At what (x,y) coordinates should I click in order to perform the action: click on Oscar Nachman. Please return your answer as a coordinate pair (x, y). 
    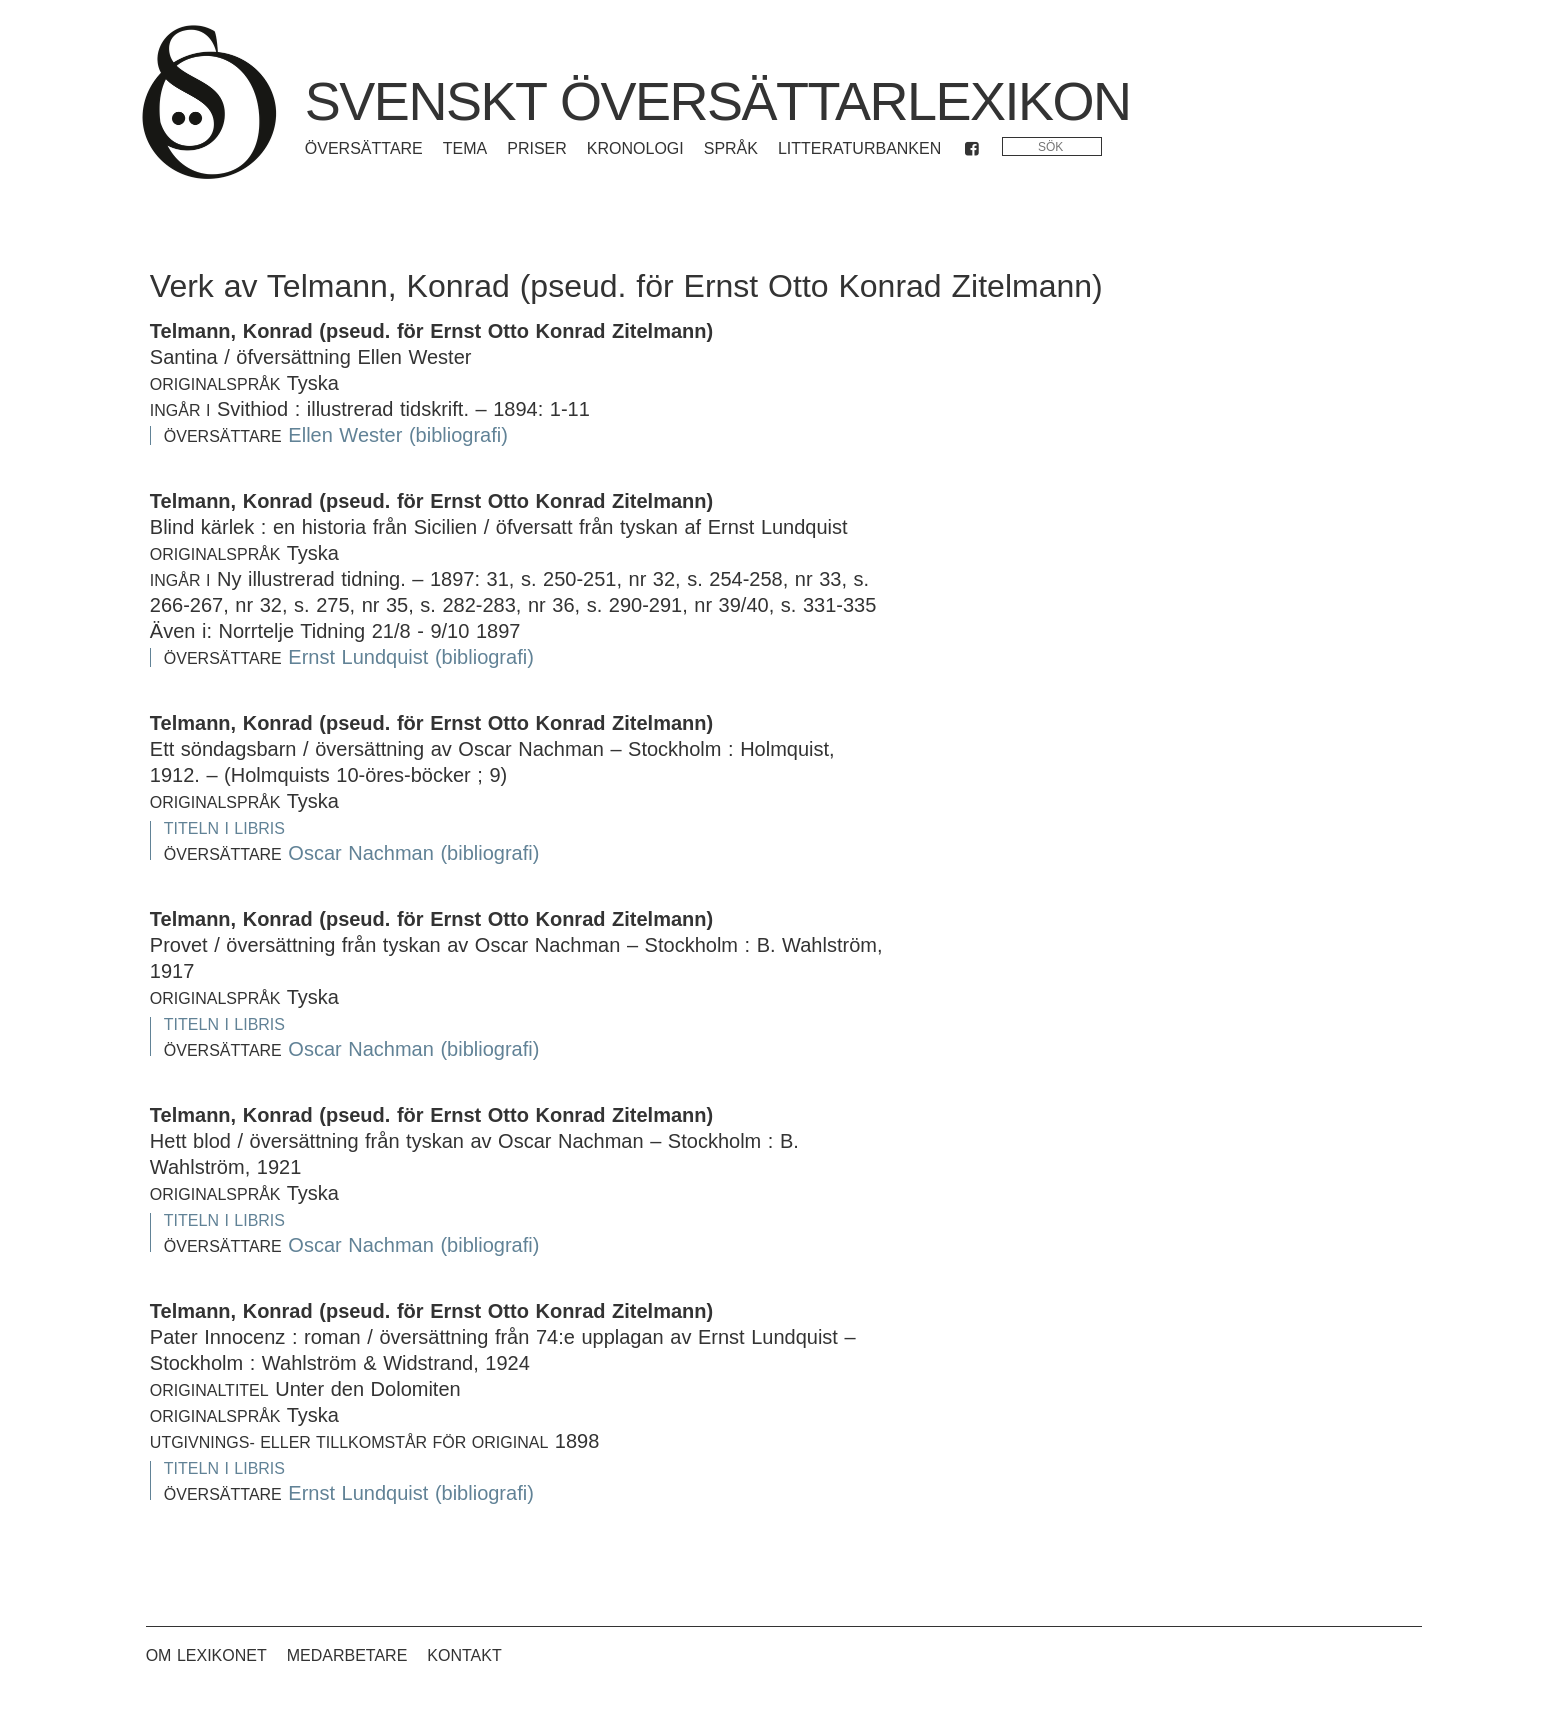
    Looking at the image, I should click on (361, 853).